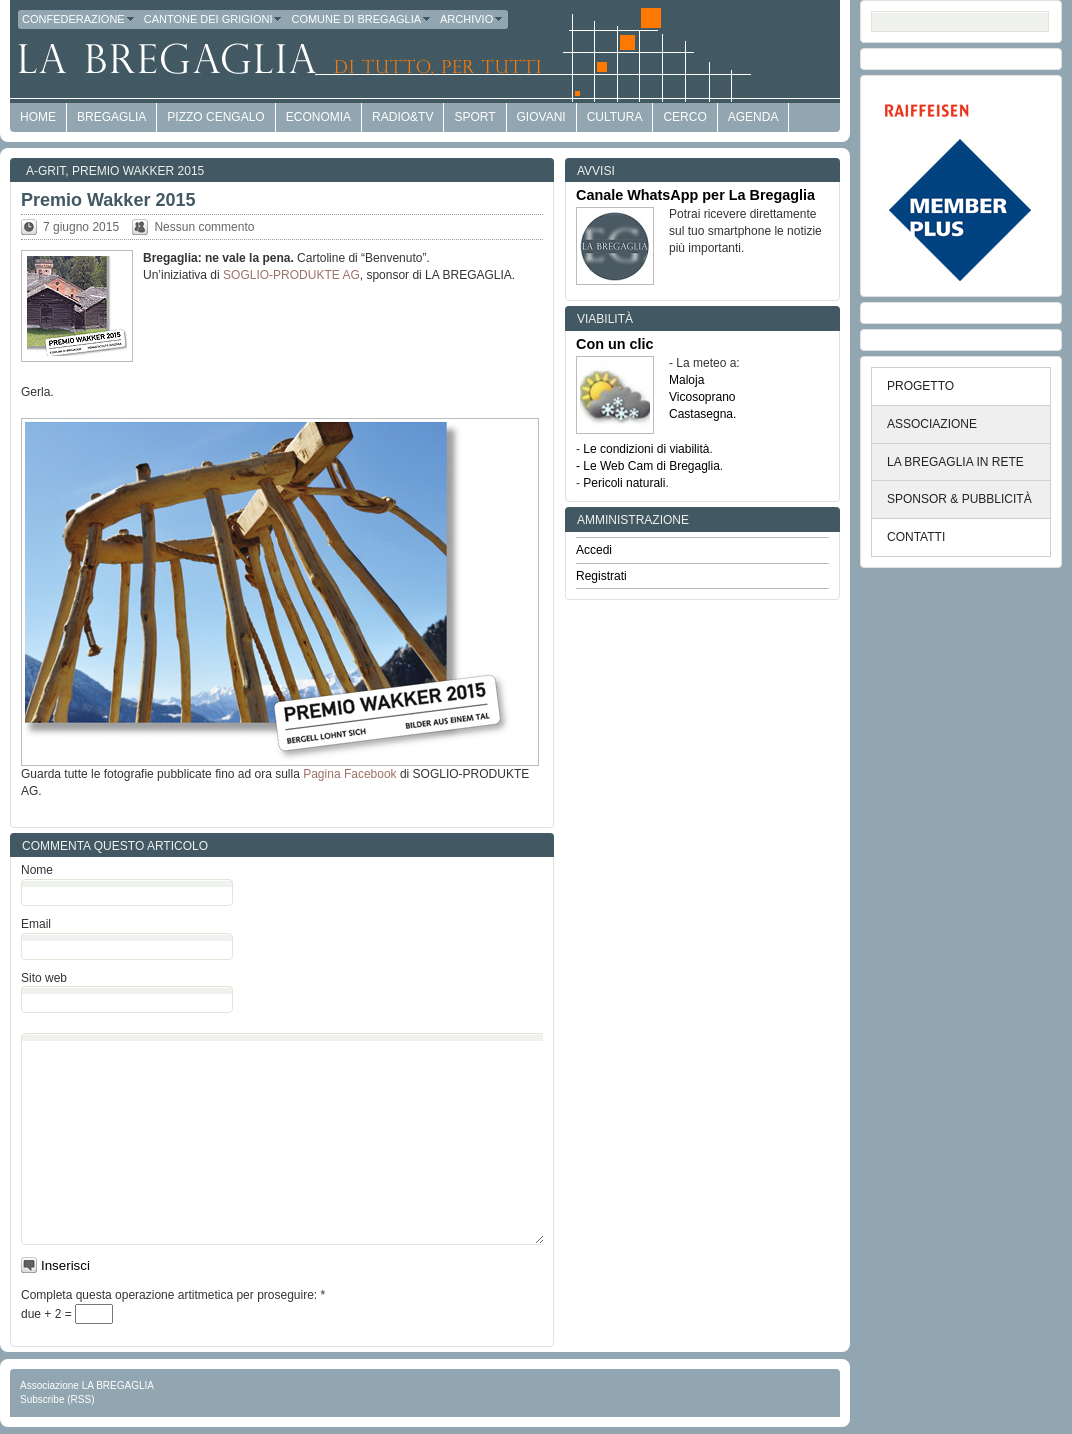 The height and width of the screenshot is (1434, 1072). What do you see at coordinates (541, 117) in the screenshot?
I see `Giovani` at bounding box center [541, 117].